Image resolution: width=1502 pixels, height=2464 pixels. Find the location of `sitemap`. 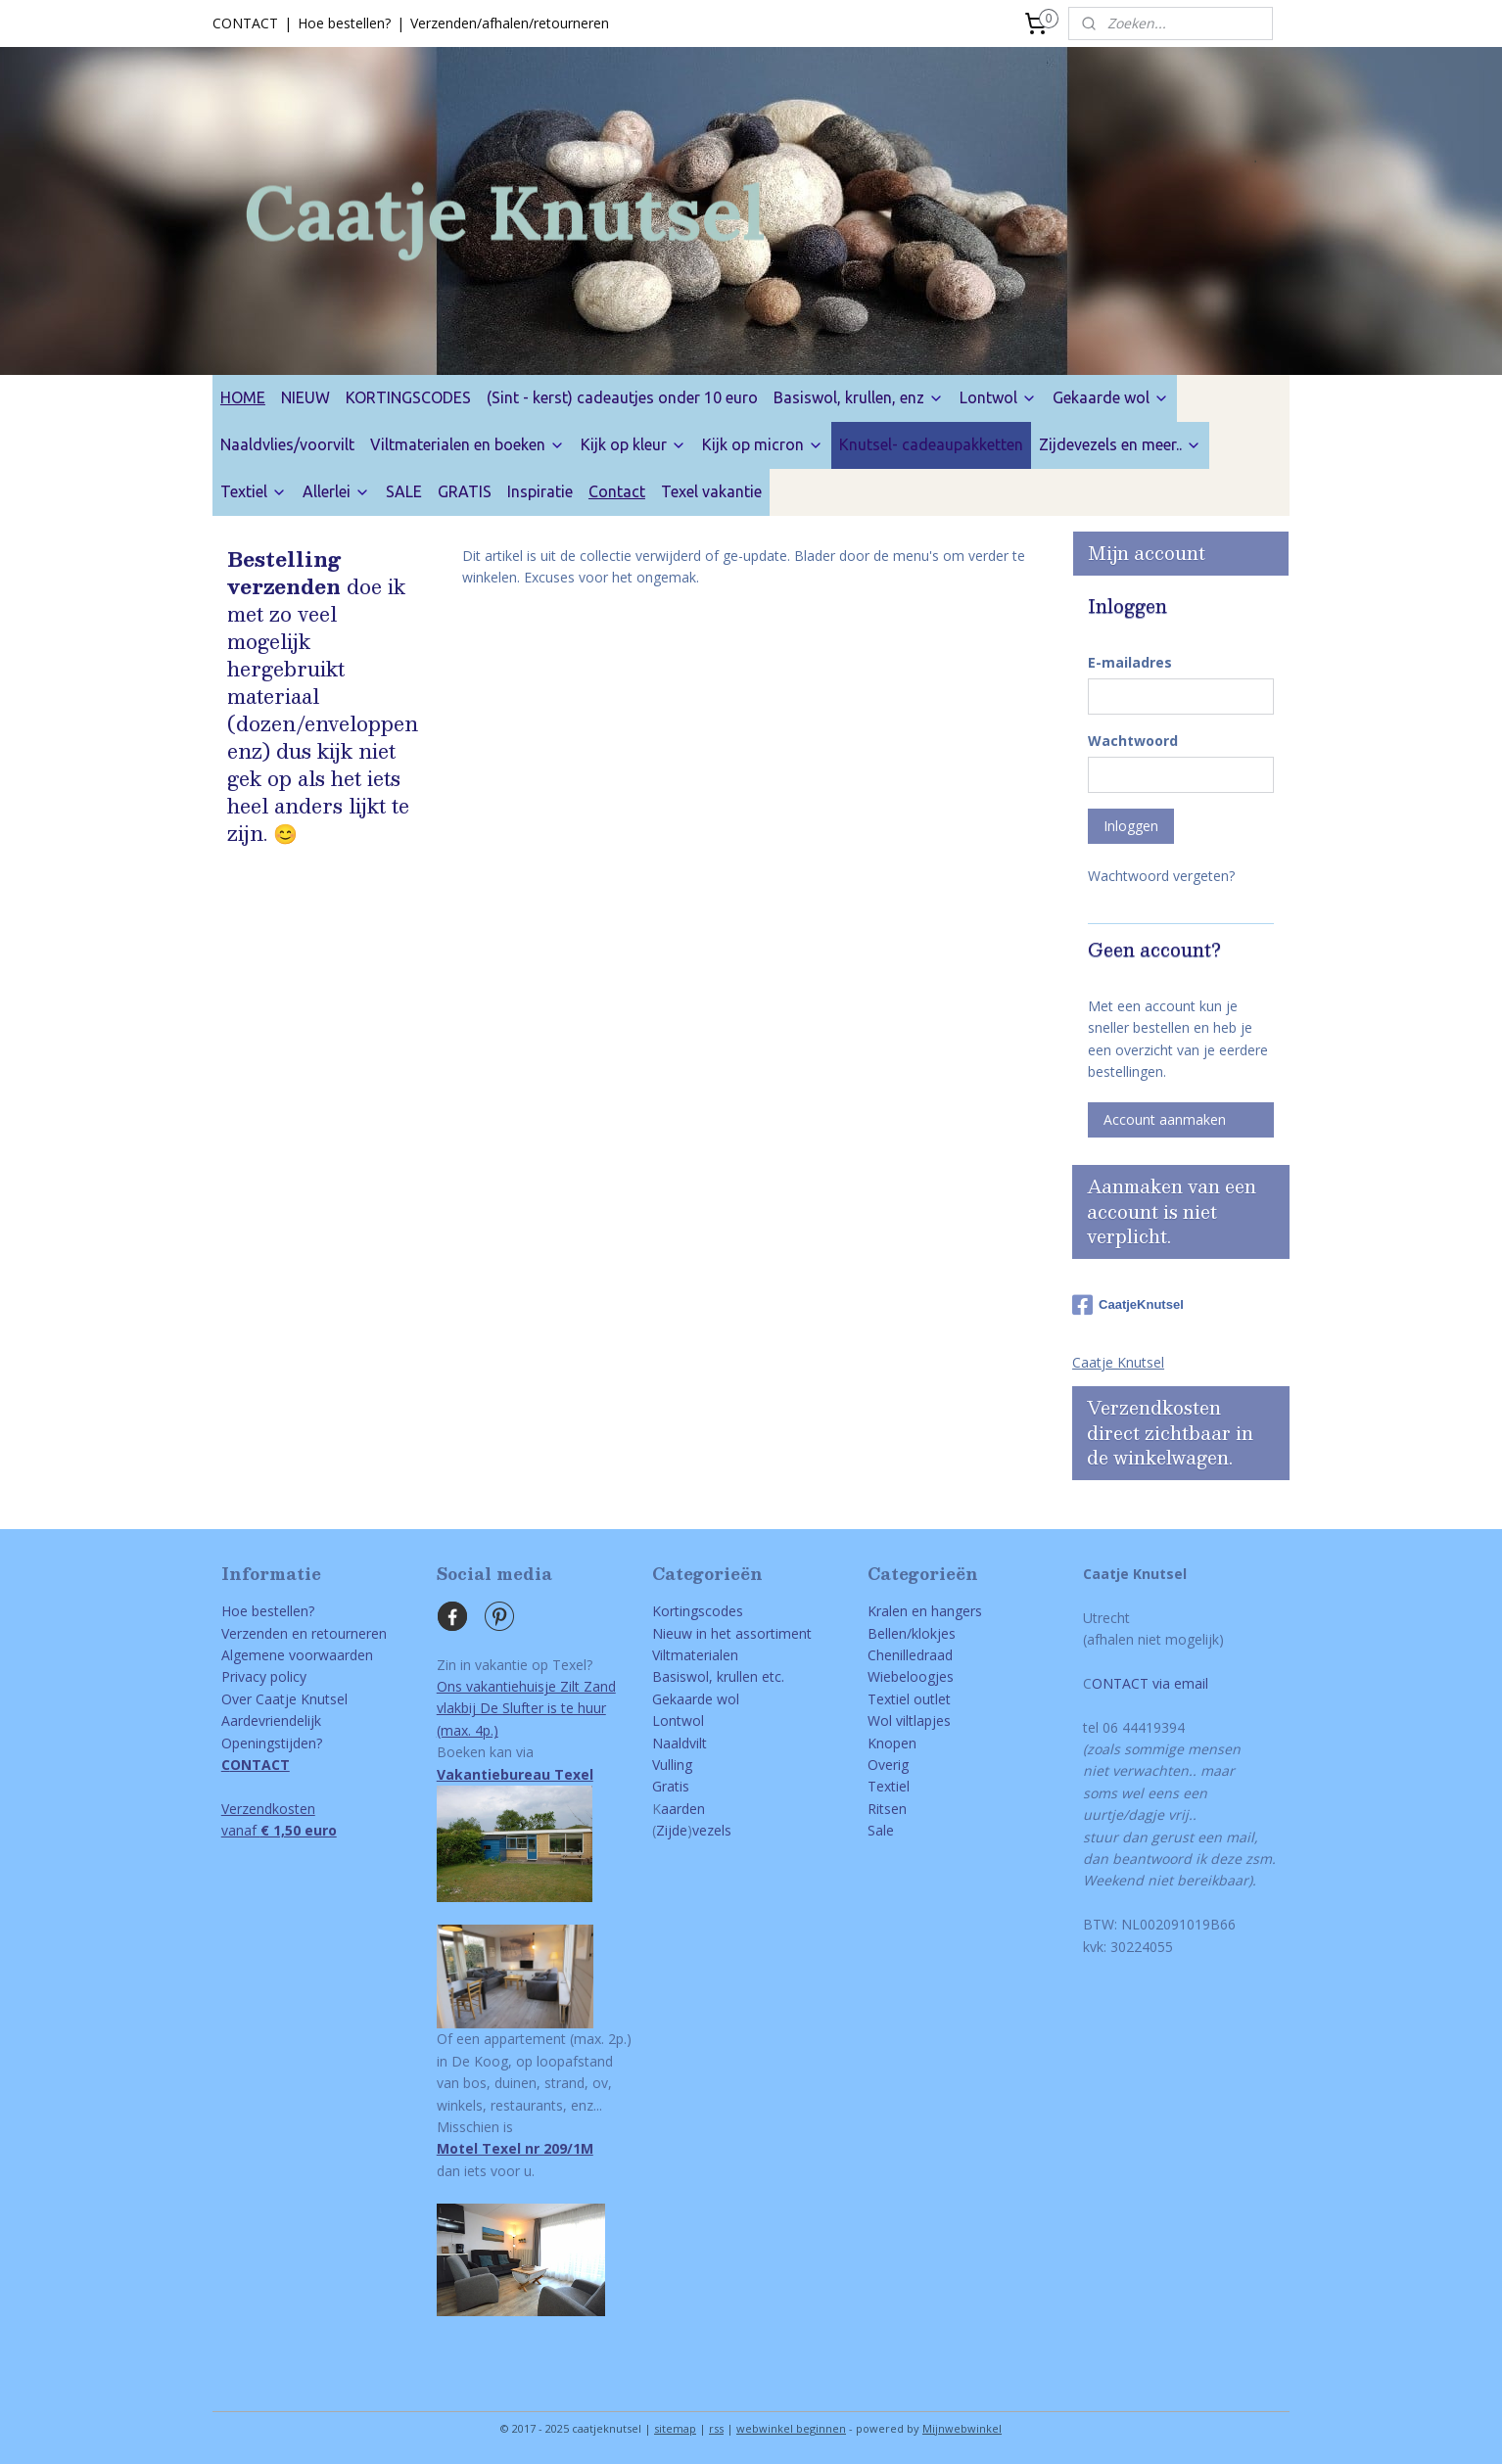

sitemap is located at coordinates (675, 2428).